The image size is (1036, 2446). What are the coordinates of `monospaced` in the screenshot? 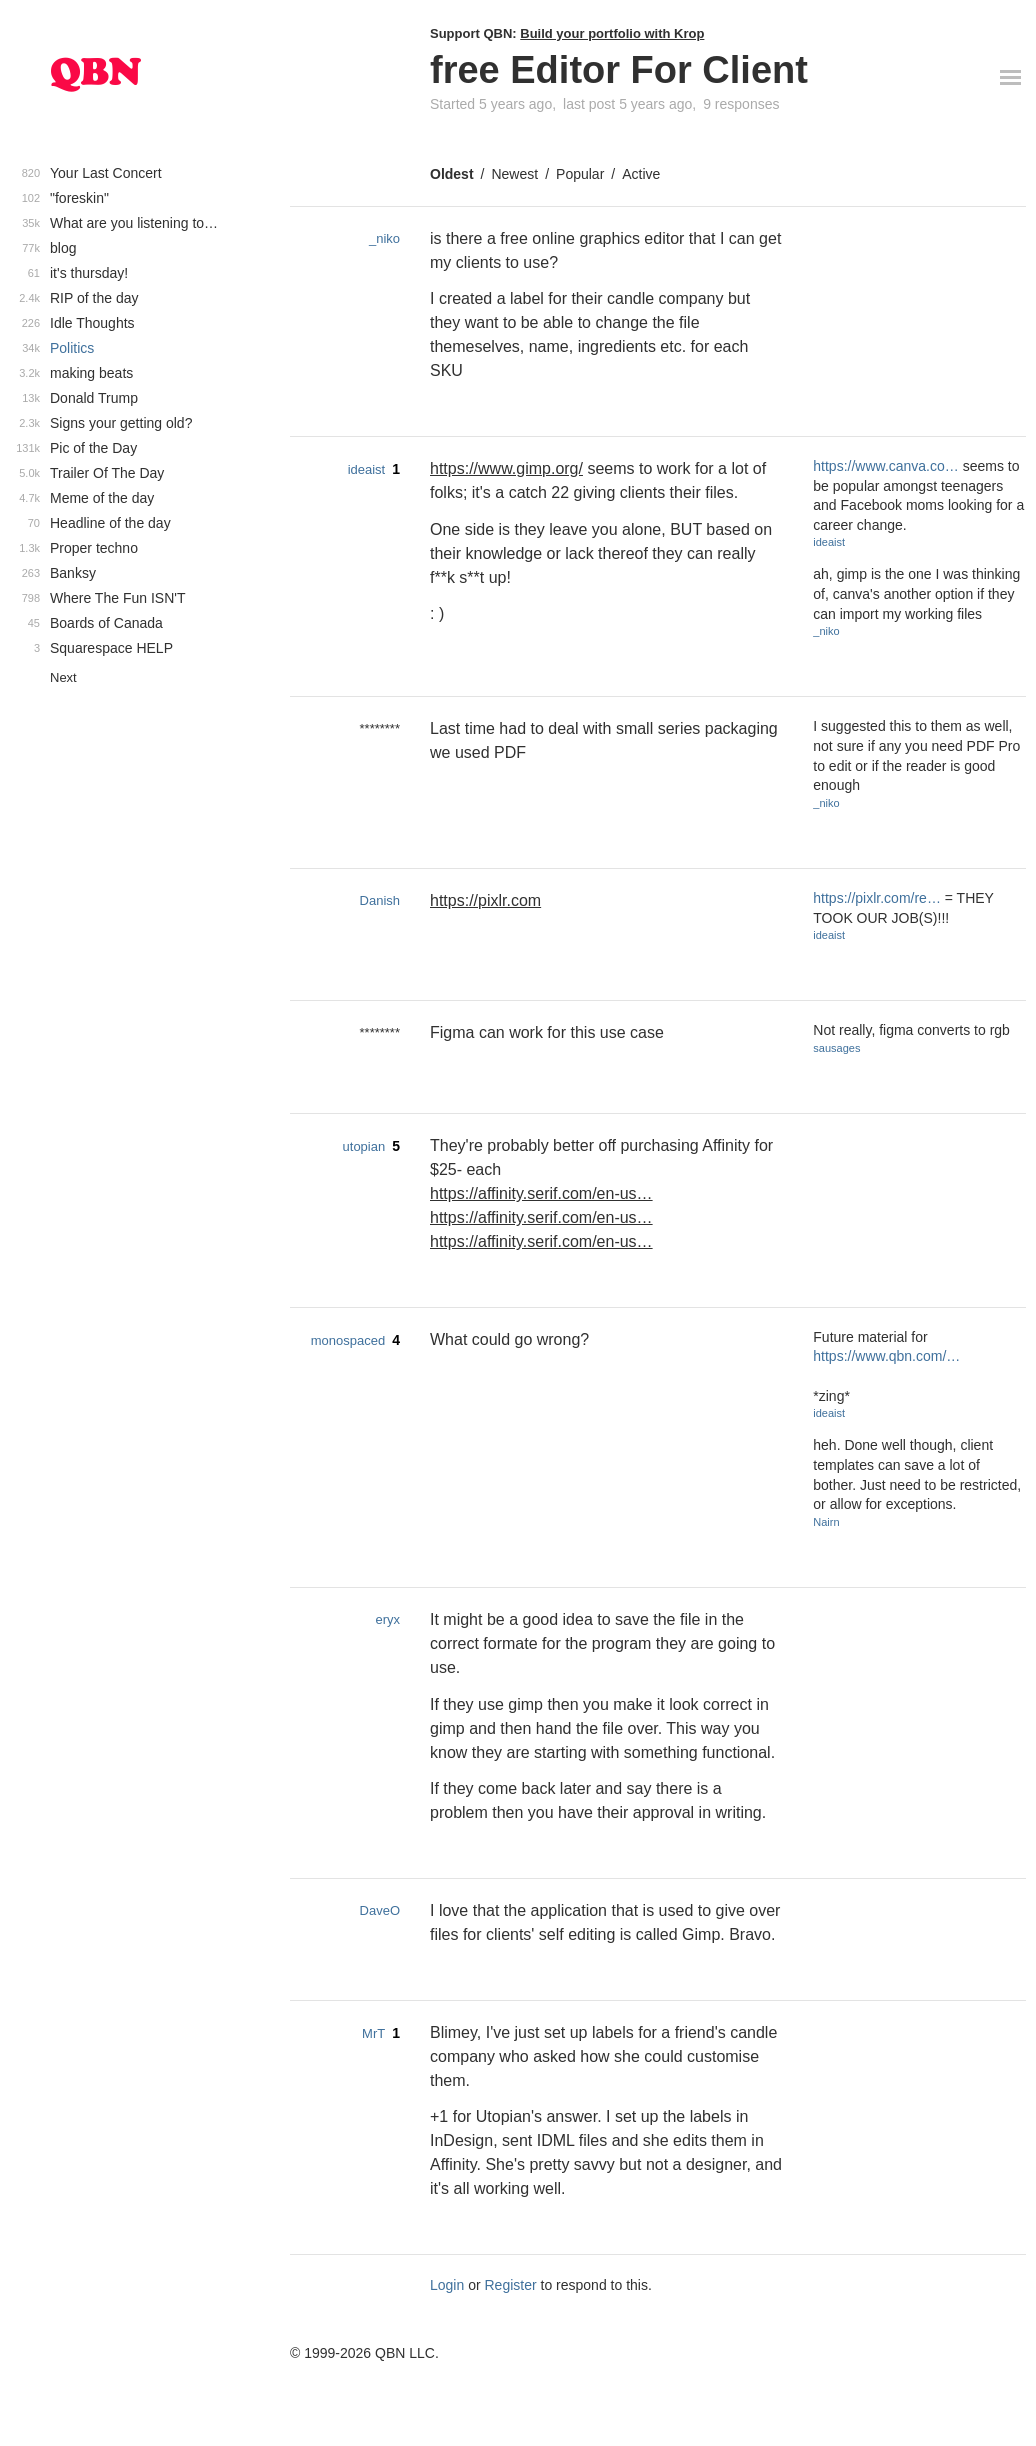 It's located at (348, 1340).